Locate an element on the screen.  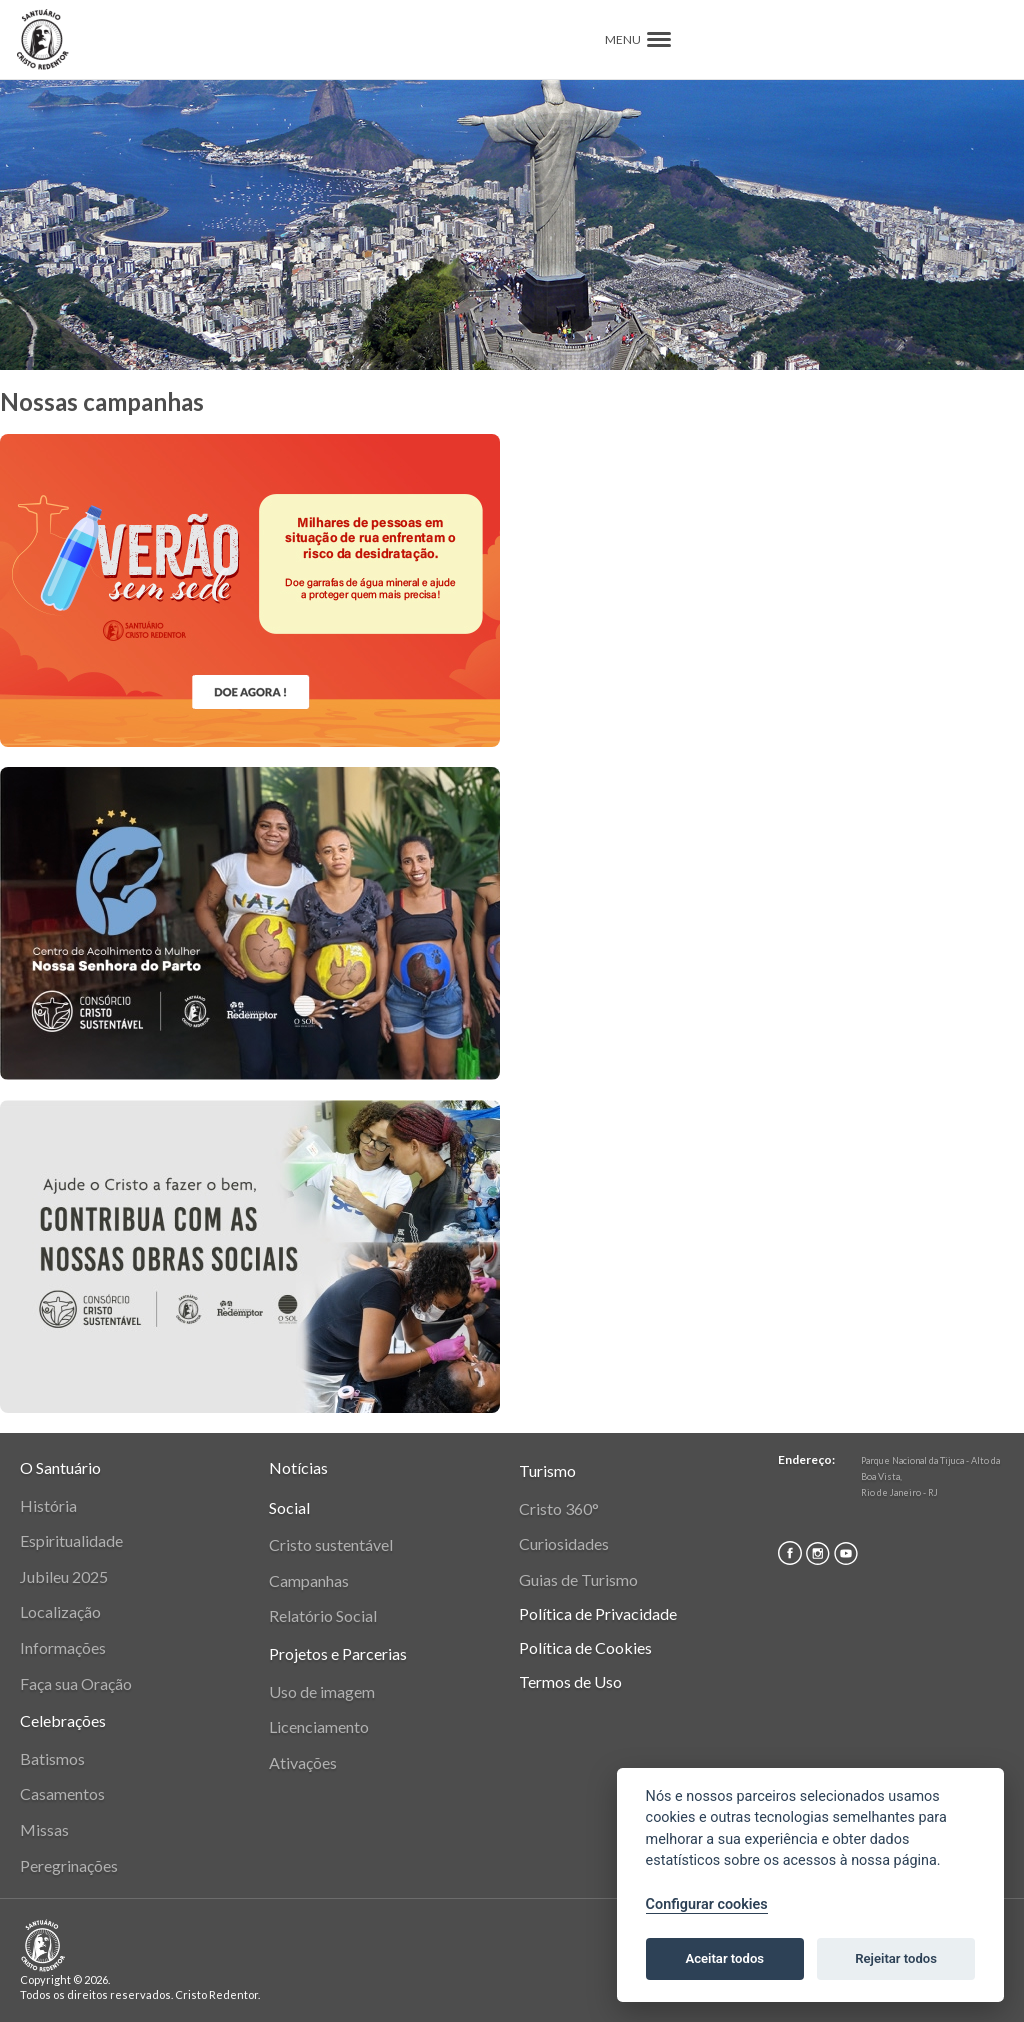
Missas is located at coordinates (44, 1829).